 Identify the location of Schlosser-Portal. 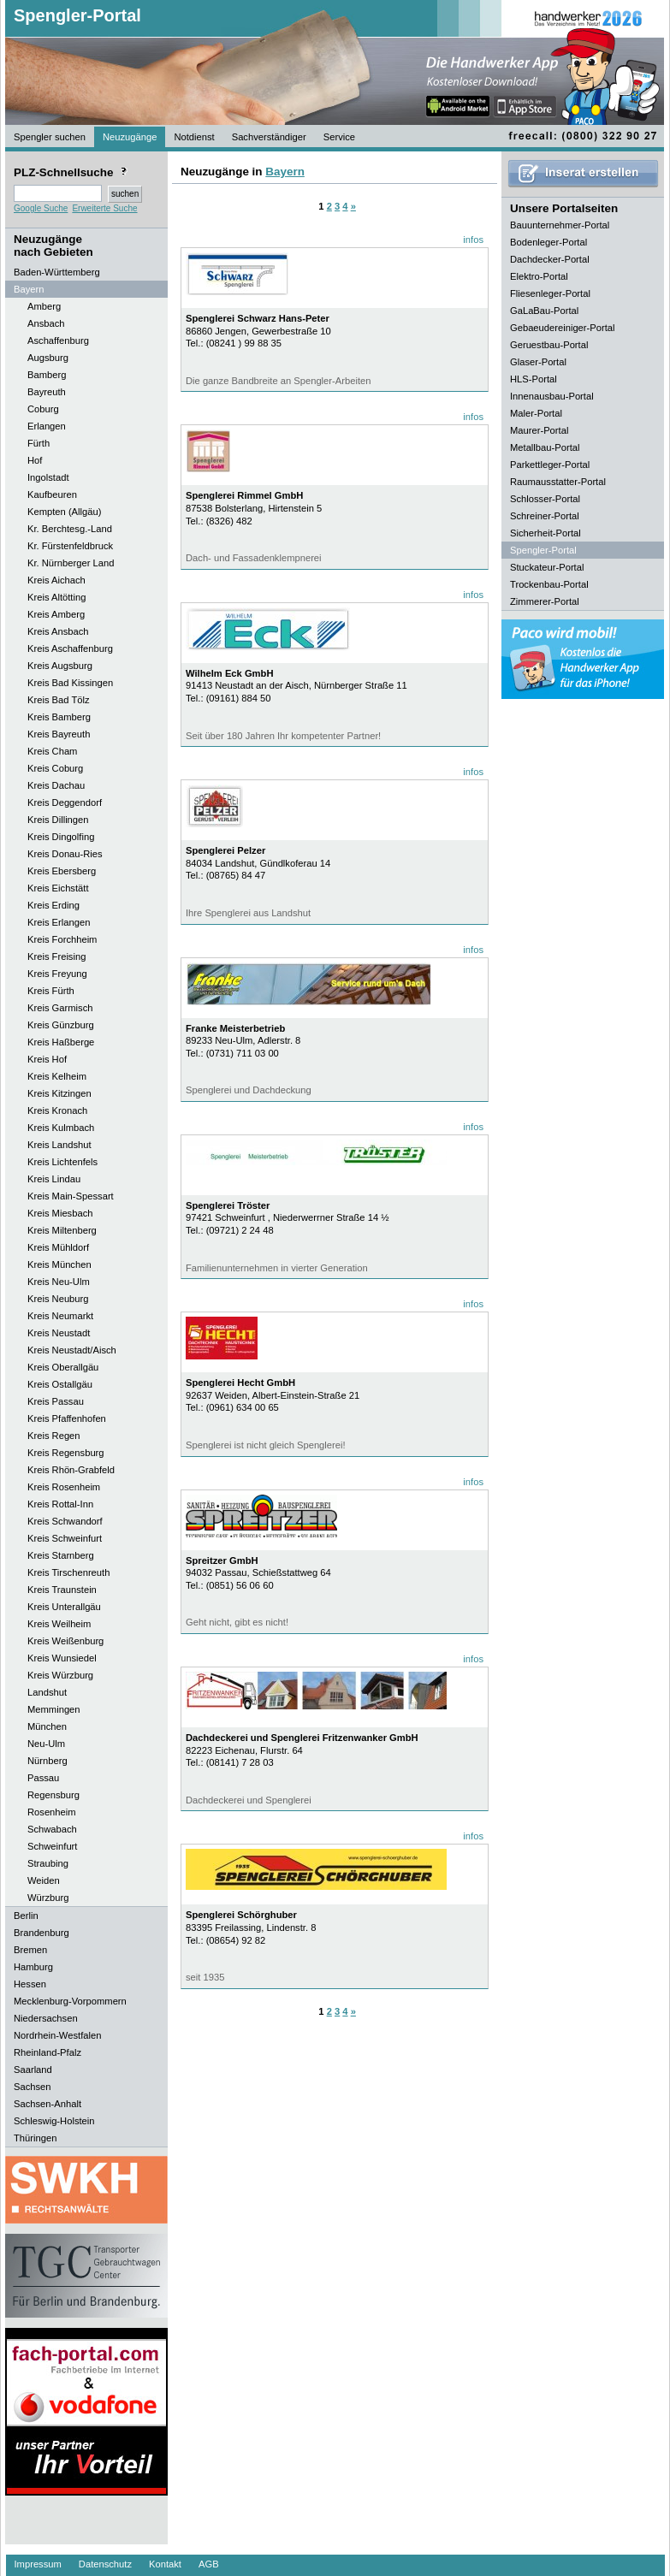
(545, 499).